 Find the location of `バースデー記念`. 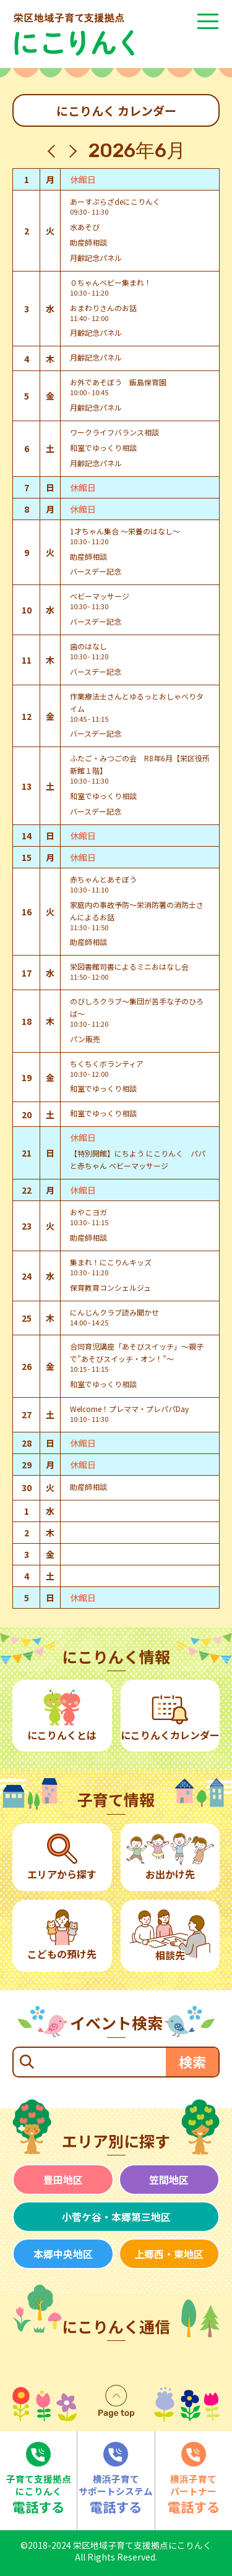

バースデー記念 is located at coordinates (95, 571).